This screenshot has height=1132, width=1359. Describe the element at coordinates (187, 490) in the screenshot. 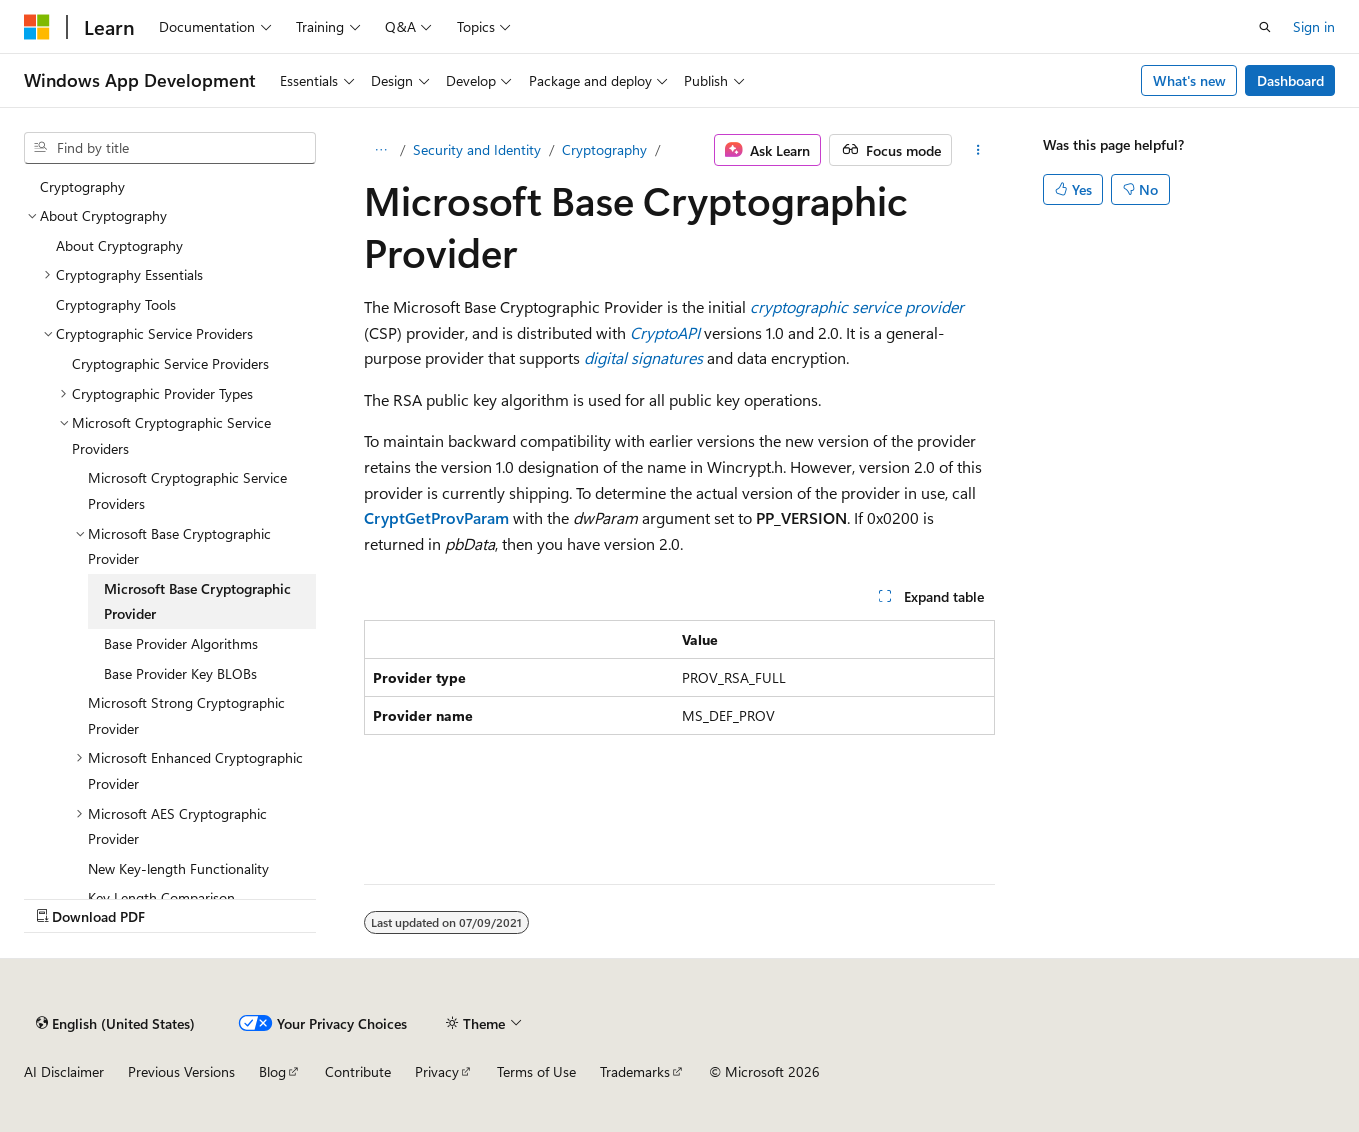

I see `Microsoft Cryptographic Service Providers [treeitem]` at that location.